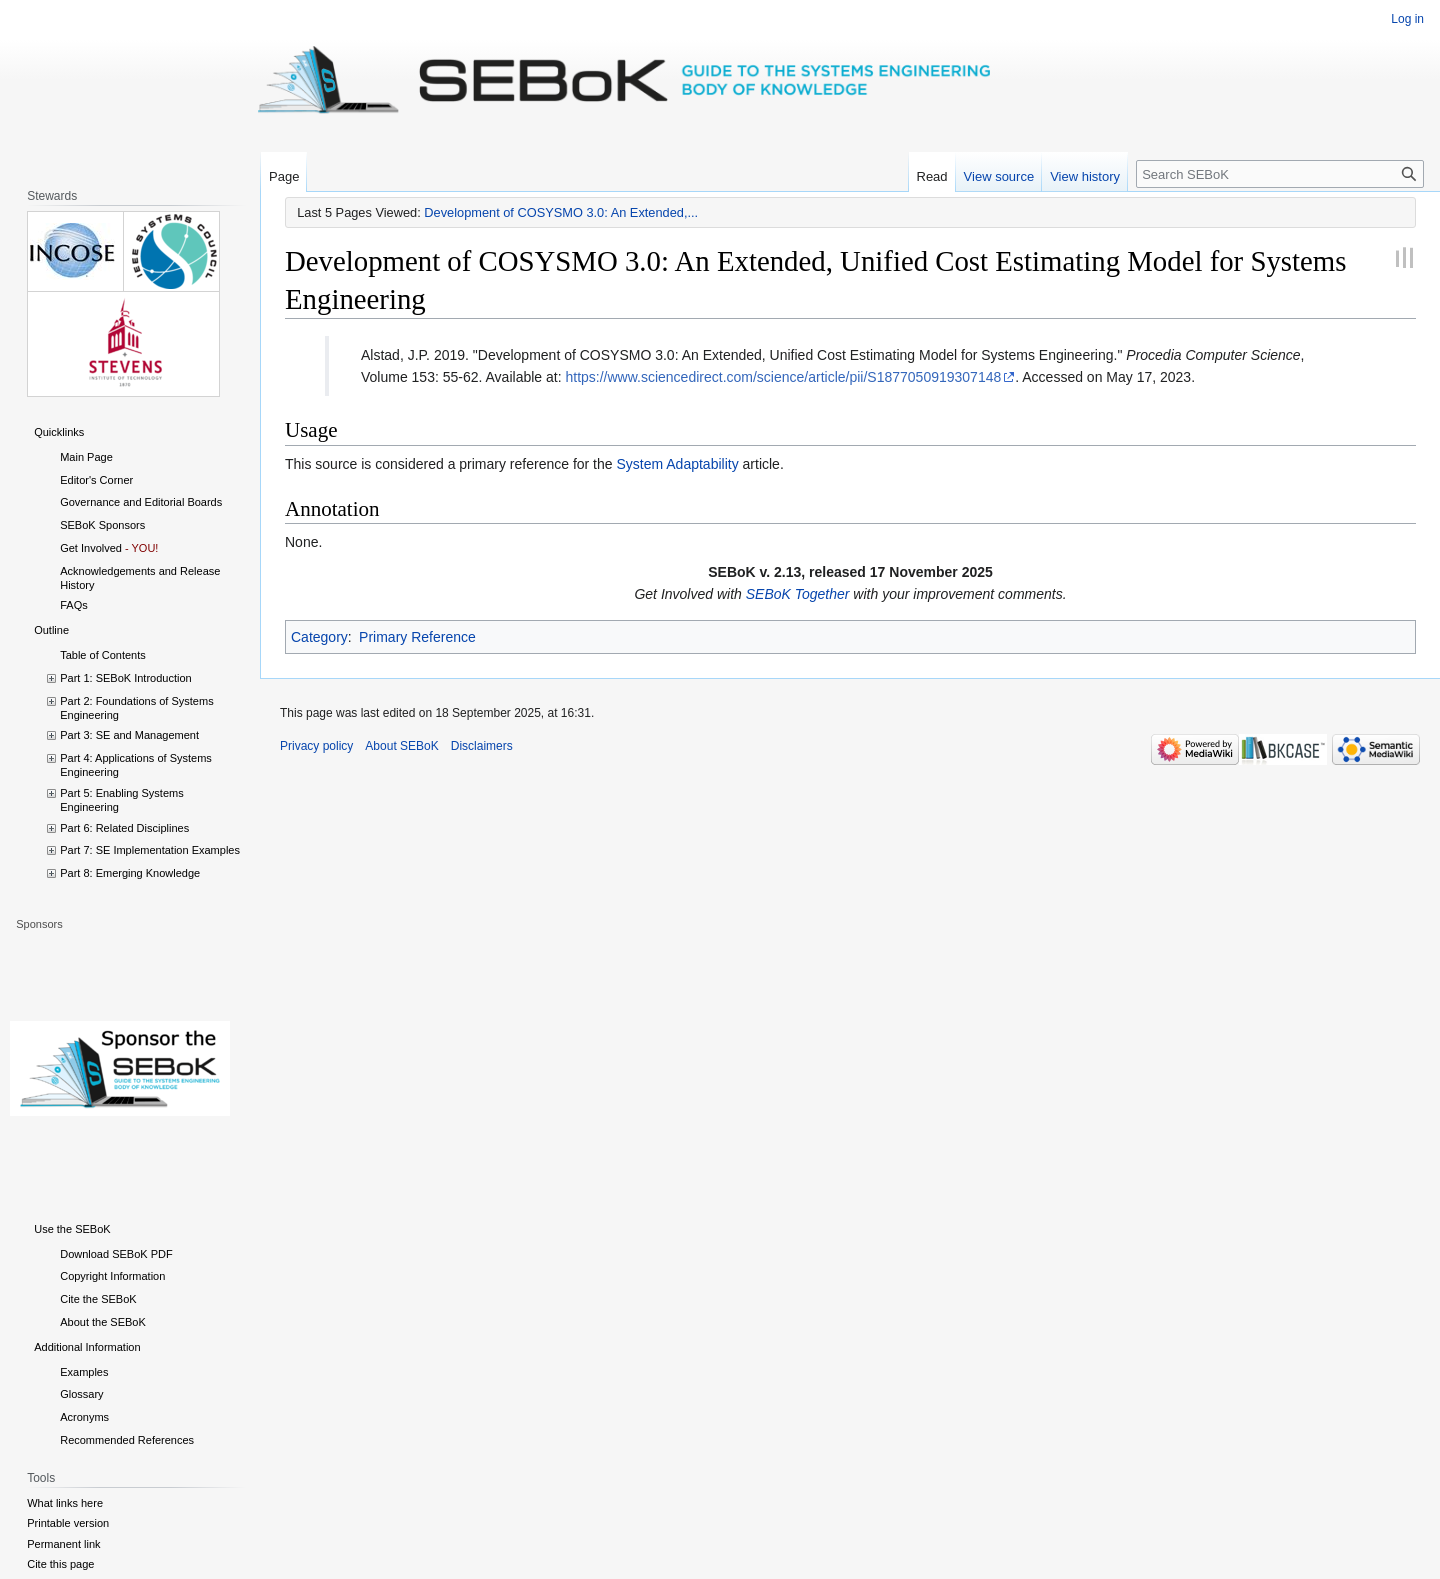 Image resolution: width=1440 pixels, height=1579 pixels. I want to click on Copyright Information, so click(112, 1276).